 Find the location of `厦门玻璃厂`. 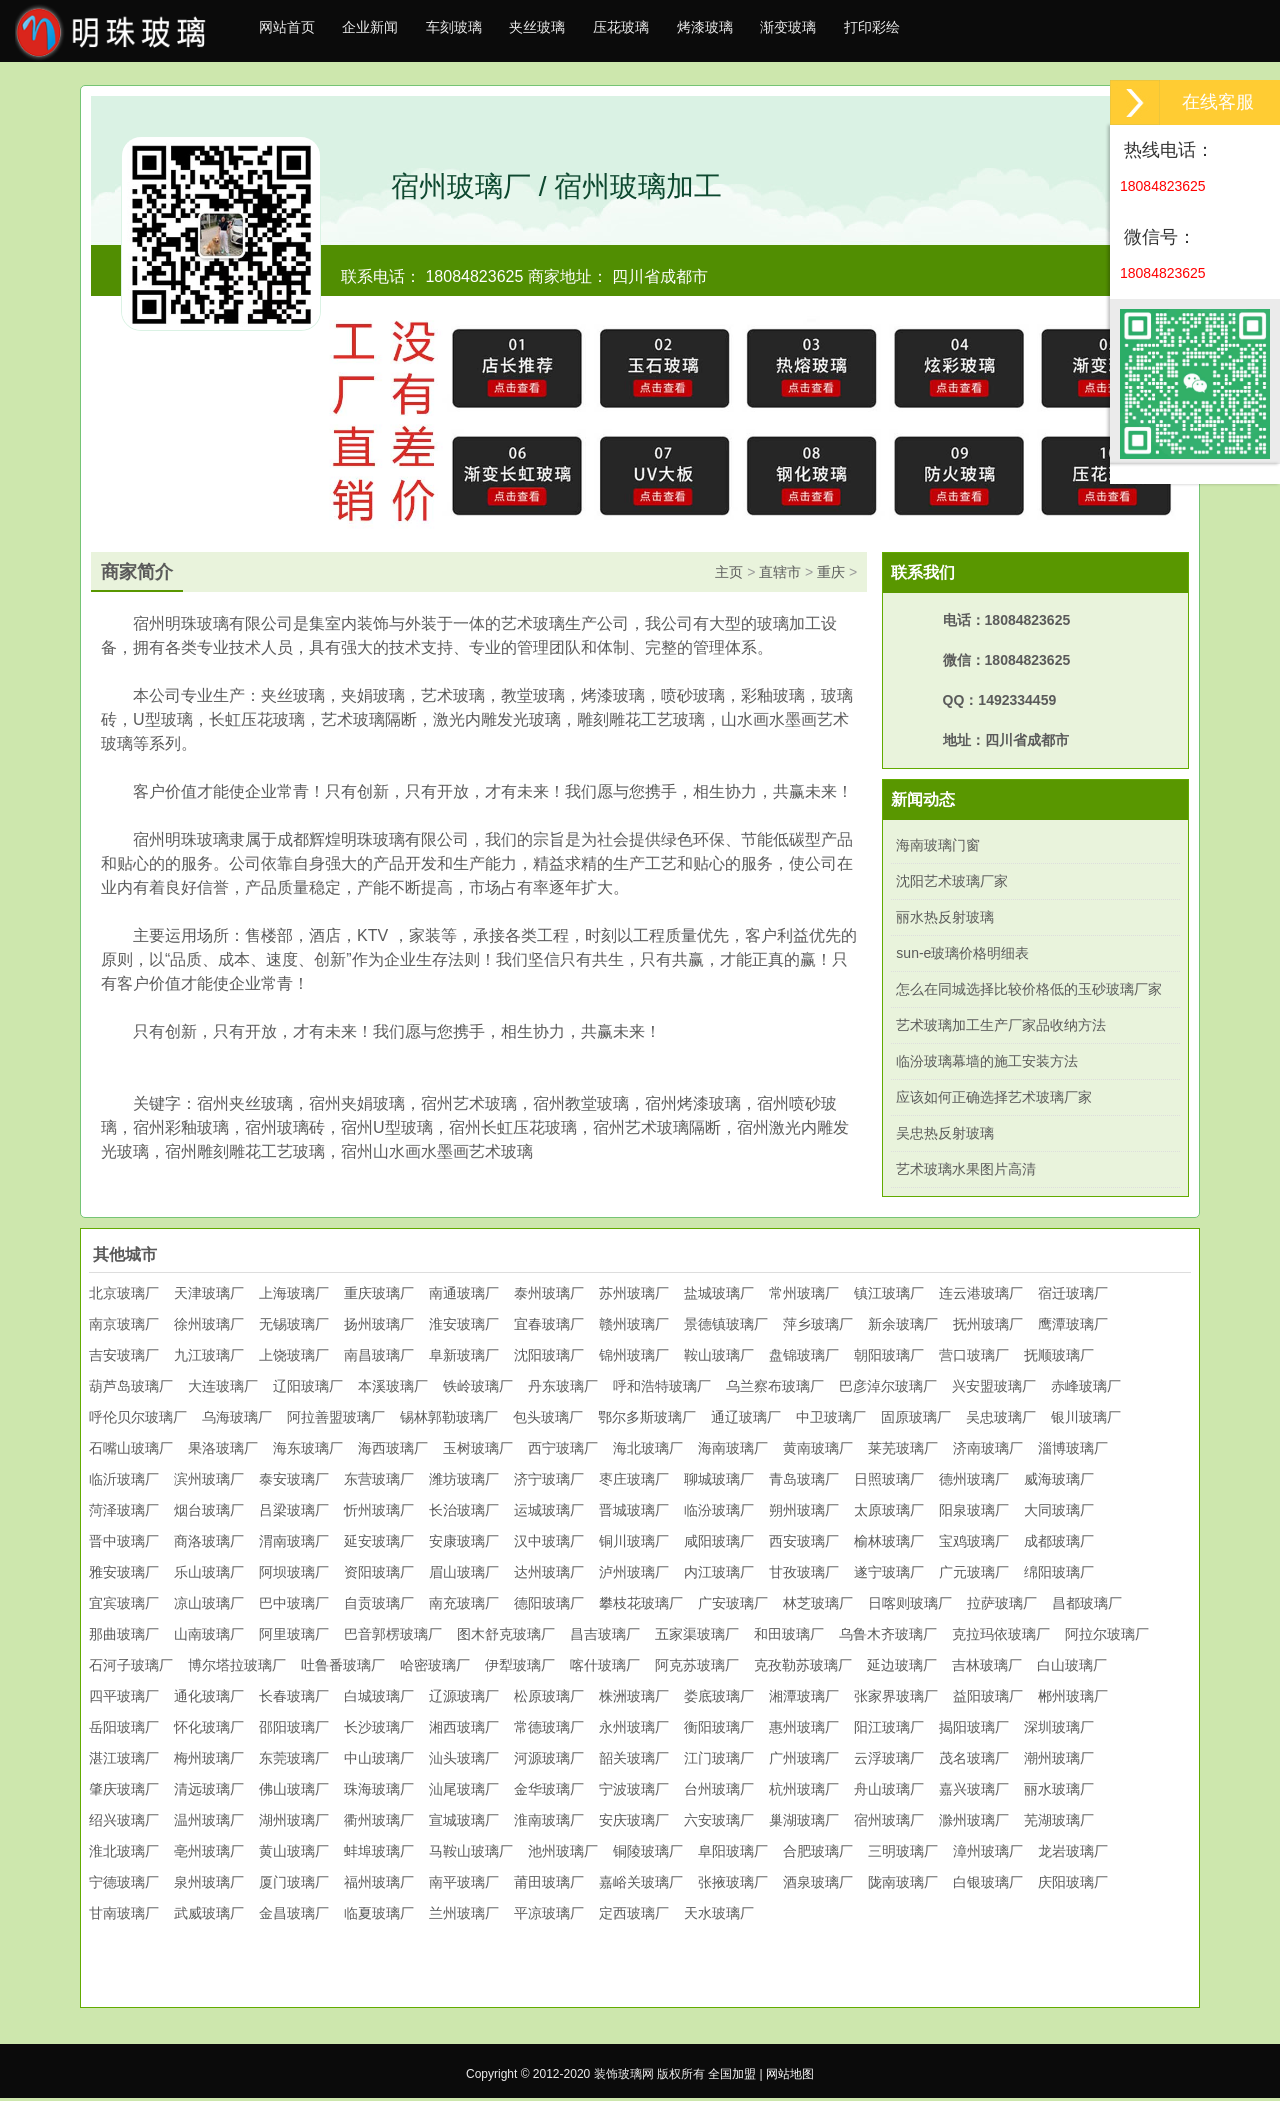

厦门玻璃厂 is located at coordinates (294, 1885).